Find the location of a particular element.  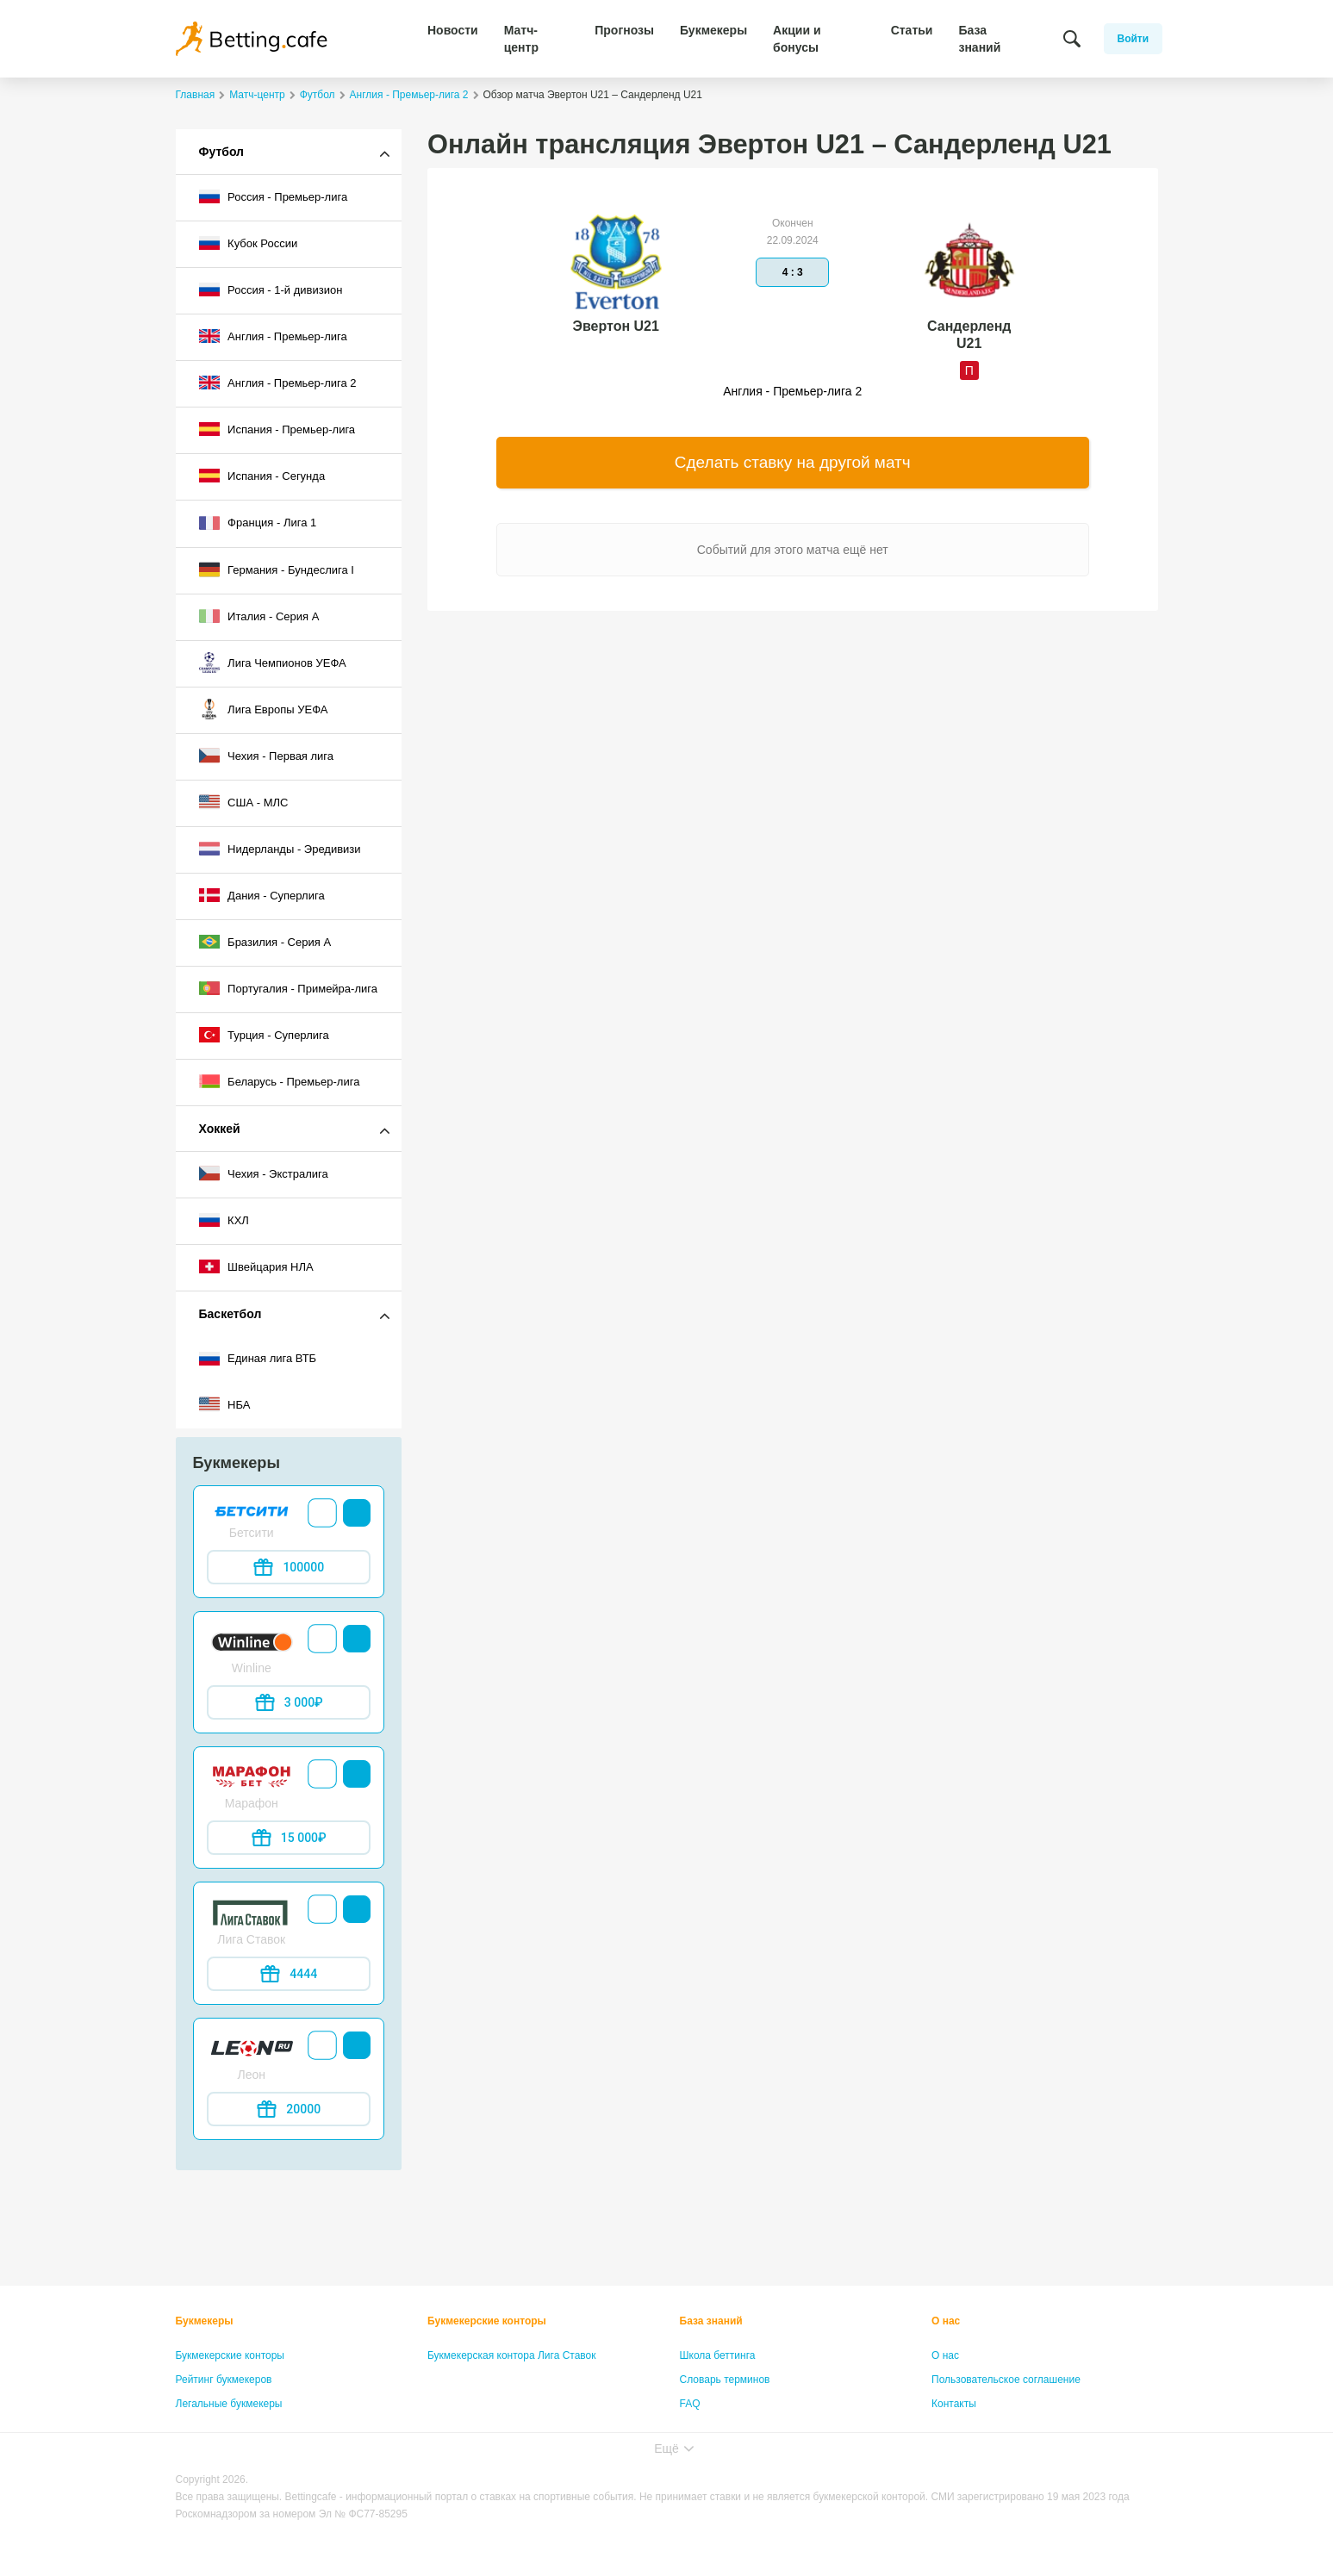

Войти is located at coordinates (1133, 39).